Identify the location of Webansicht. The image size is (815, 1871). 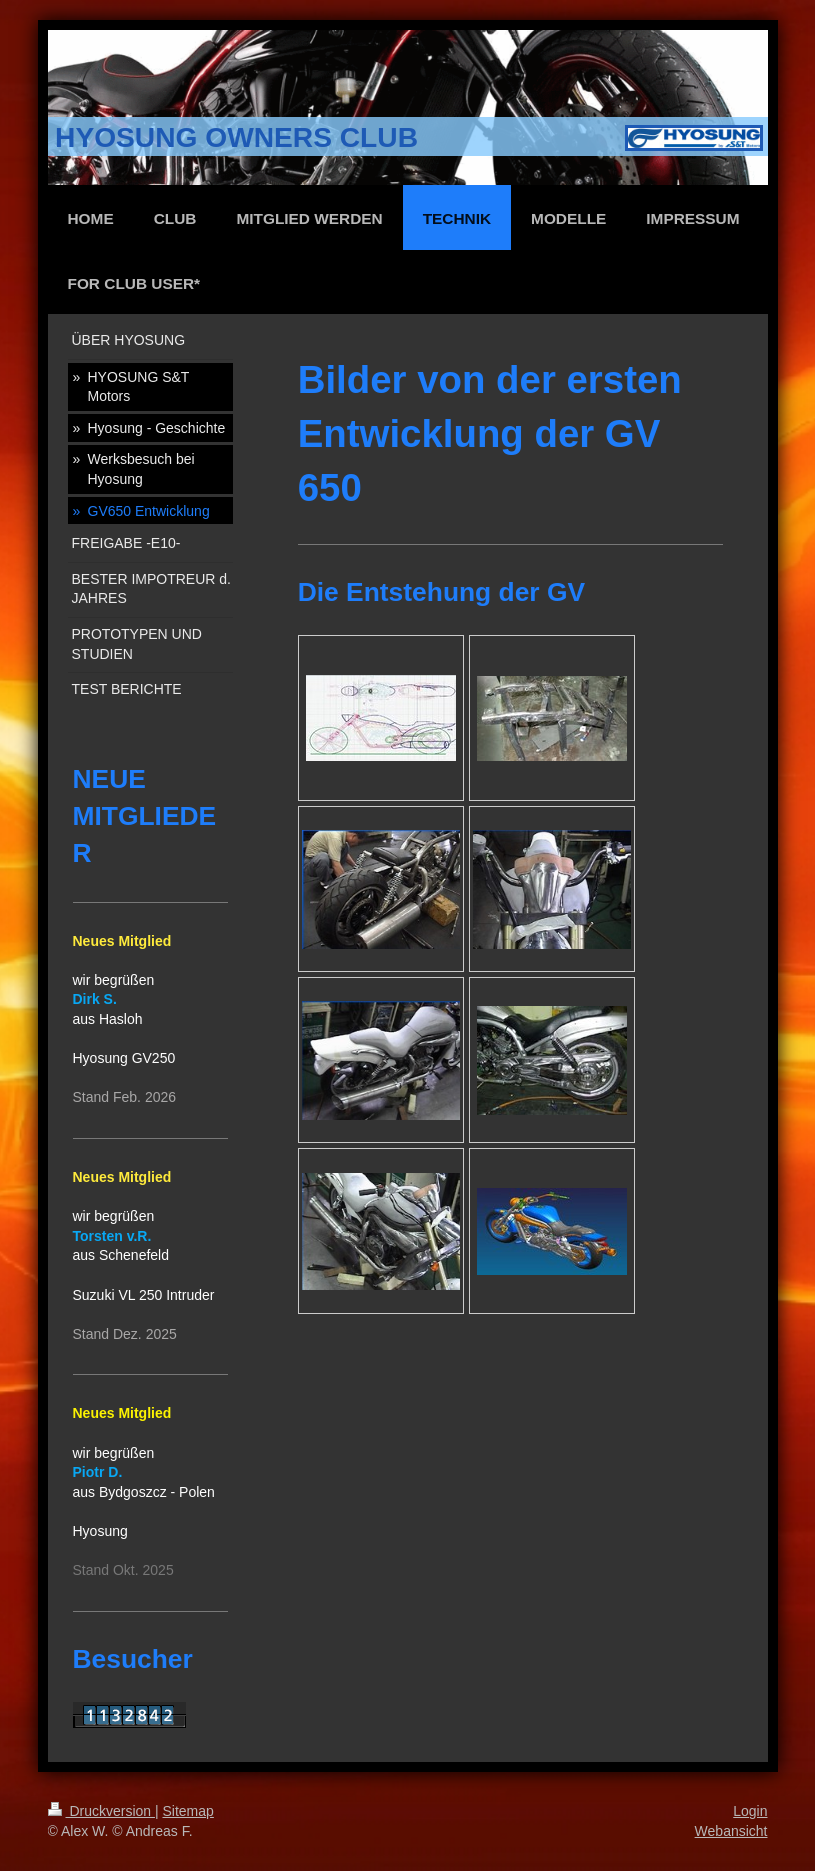
(731, 1831).